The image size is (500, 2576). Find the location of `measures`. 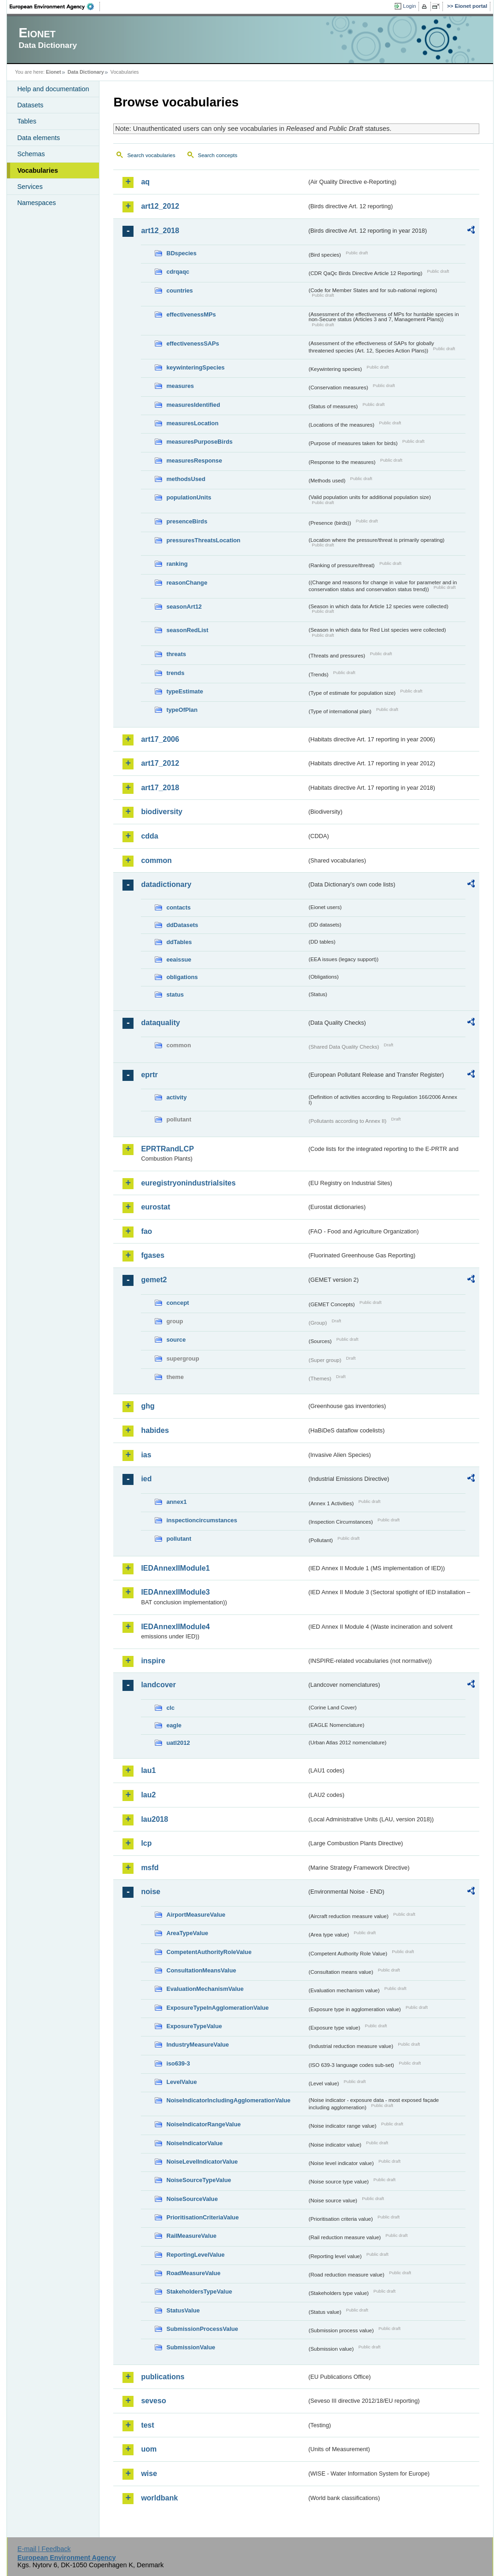

measures is located at coordinates (180, 385).